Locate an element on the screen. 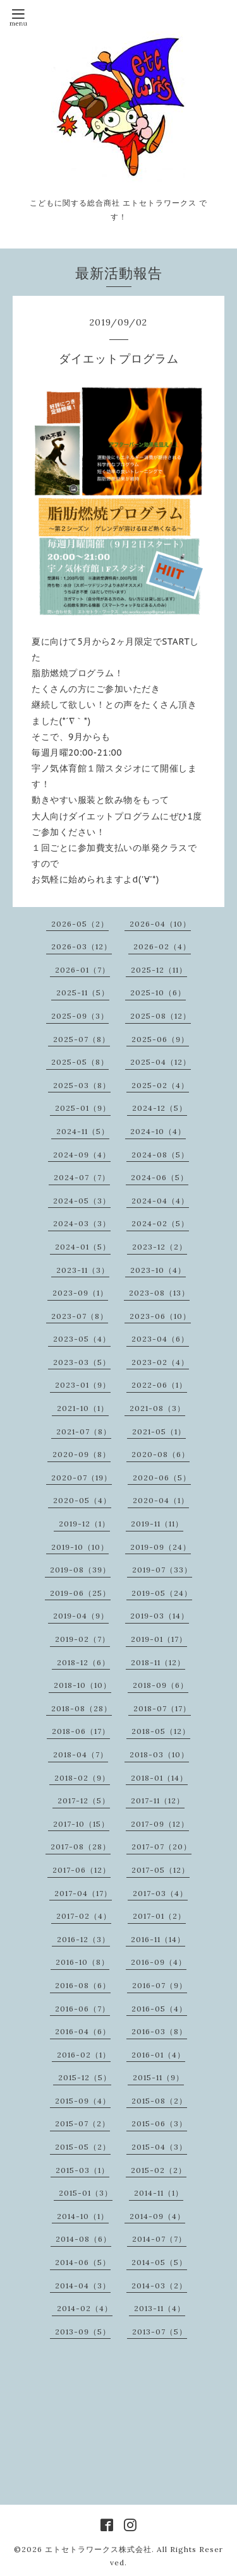 The height and width of the screenshot is (2576, 237). 2017-05（12） is located at coordinates (160, 1870).